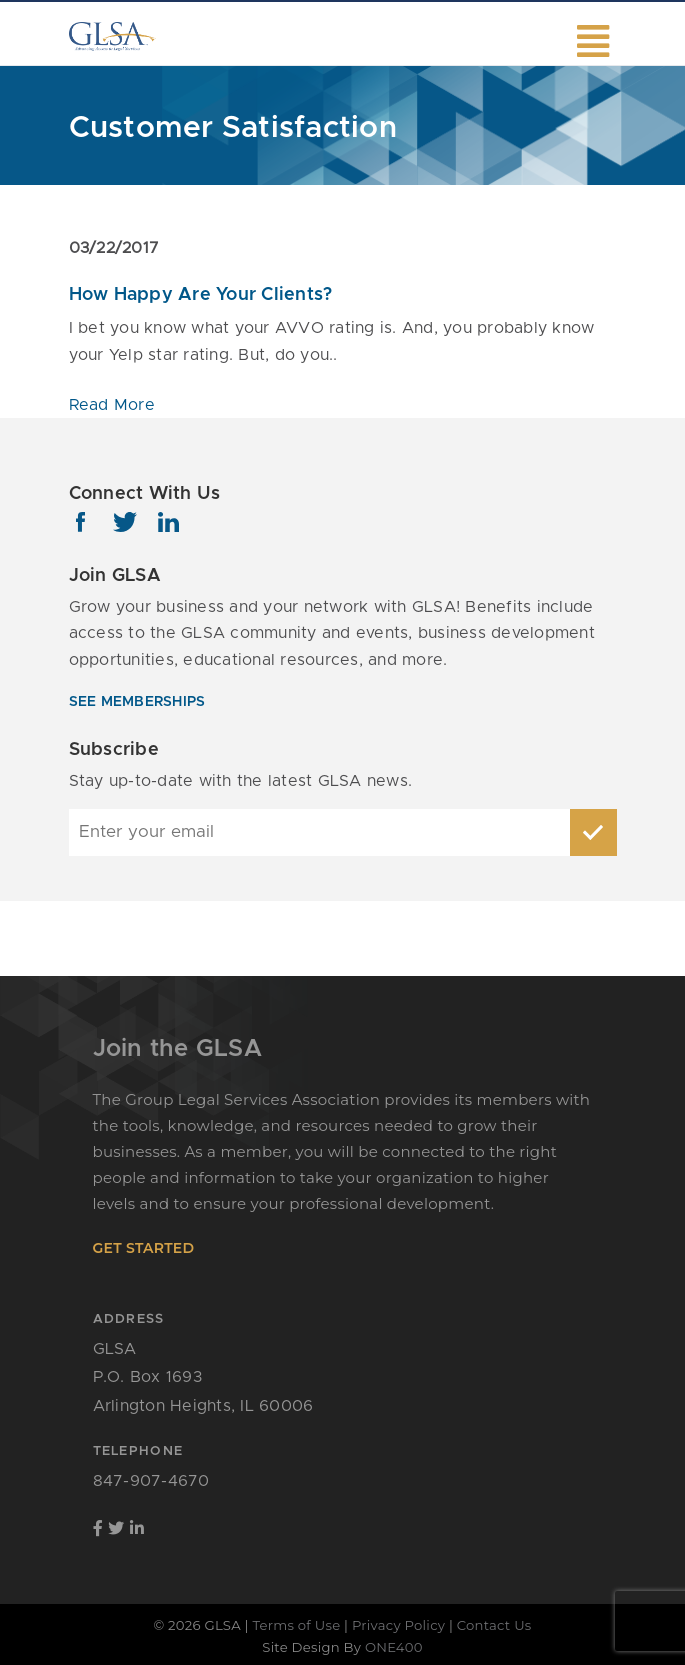 Image resolution: width=685 pixels, height=1665 pixels. I want to click on ONE400, so click(394, 1647).